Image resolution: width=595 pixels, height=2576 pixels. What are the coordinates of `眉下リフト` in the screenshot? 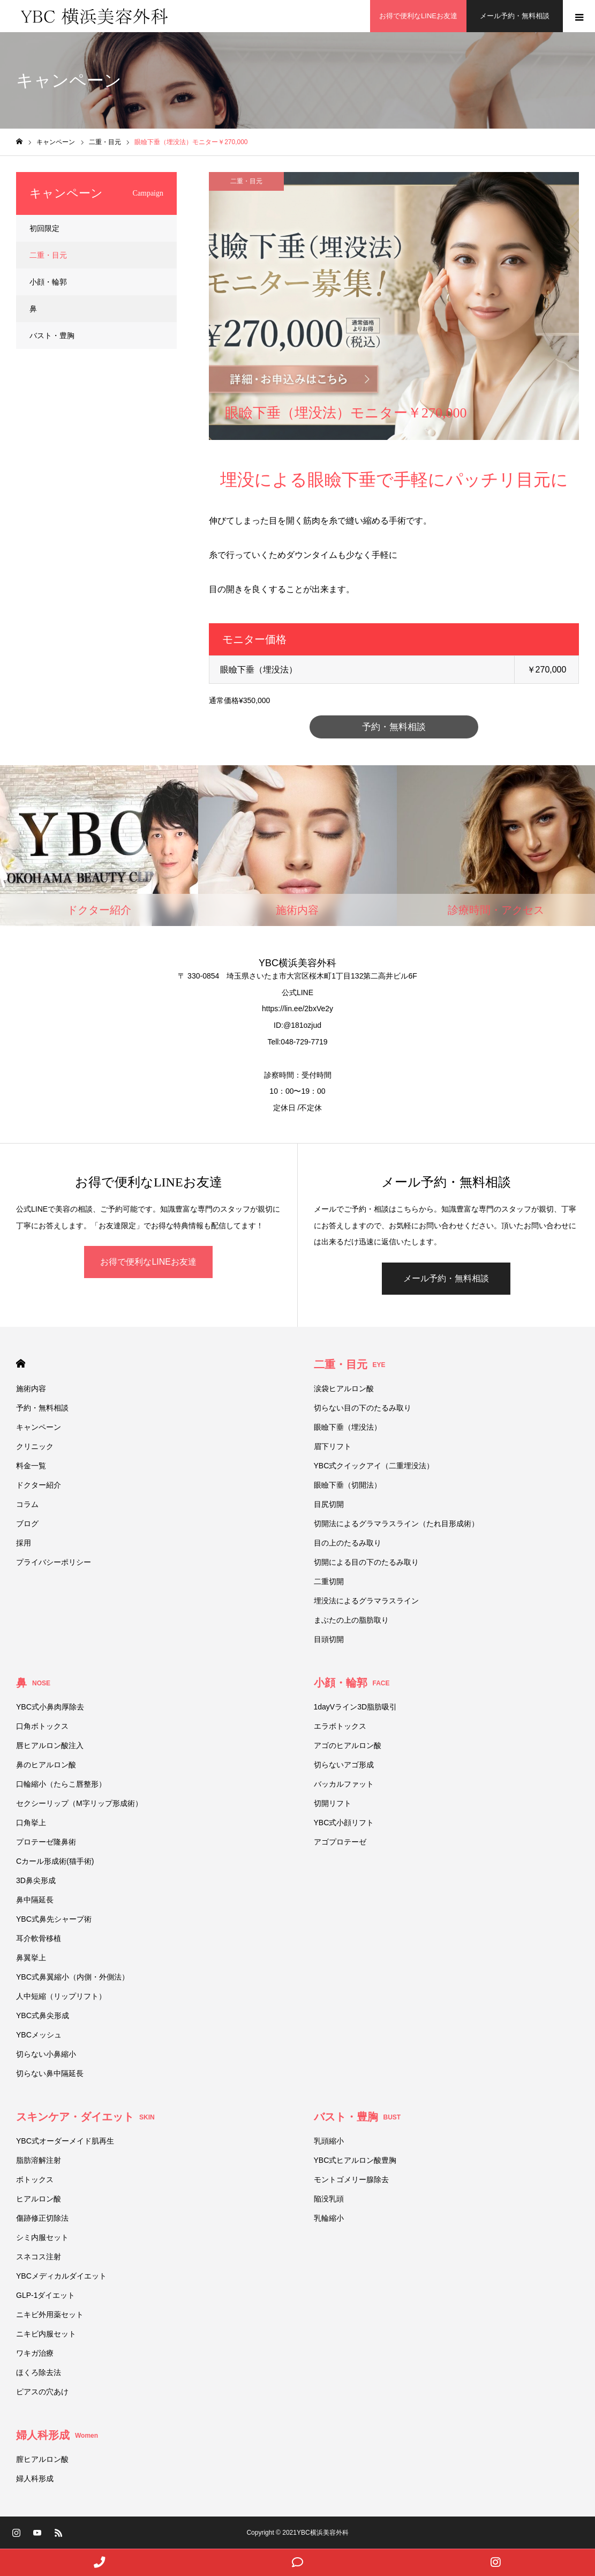 It's located at (332, 1447).